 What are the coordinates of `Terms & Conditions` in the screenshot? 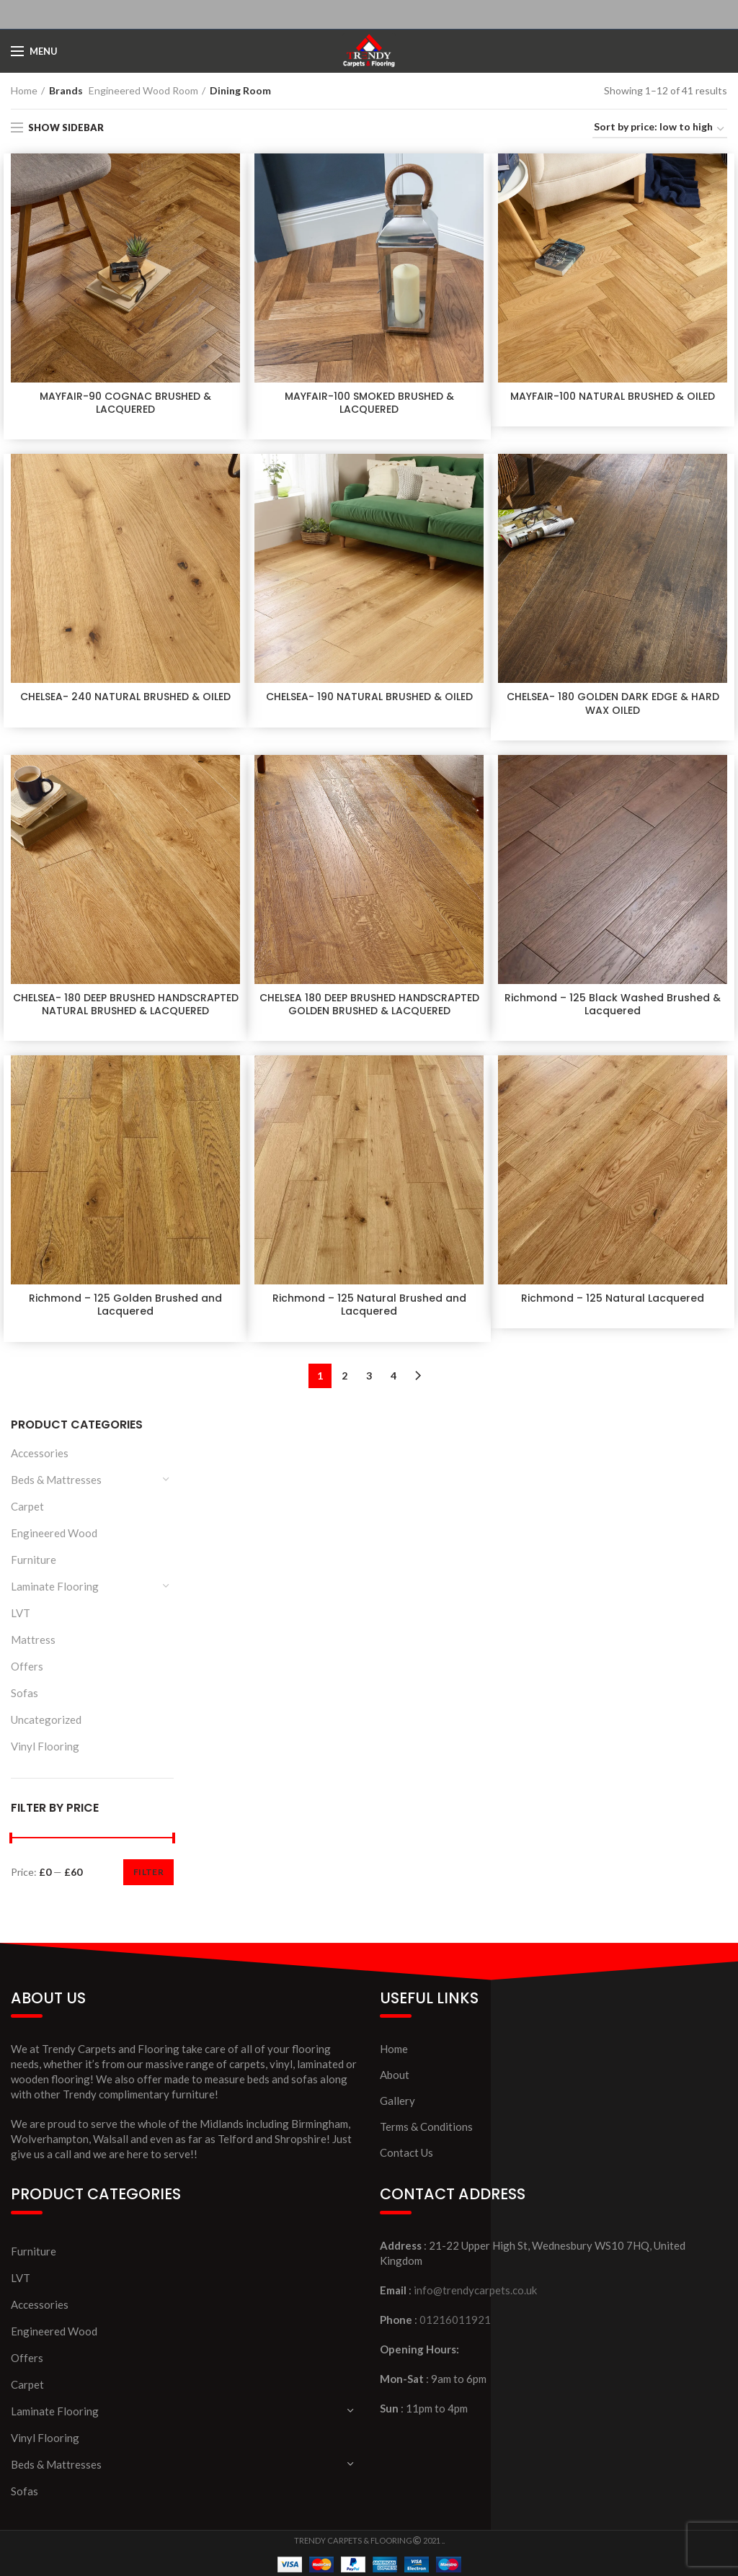 It's located at (426, 2126).